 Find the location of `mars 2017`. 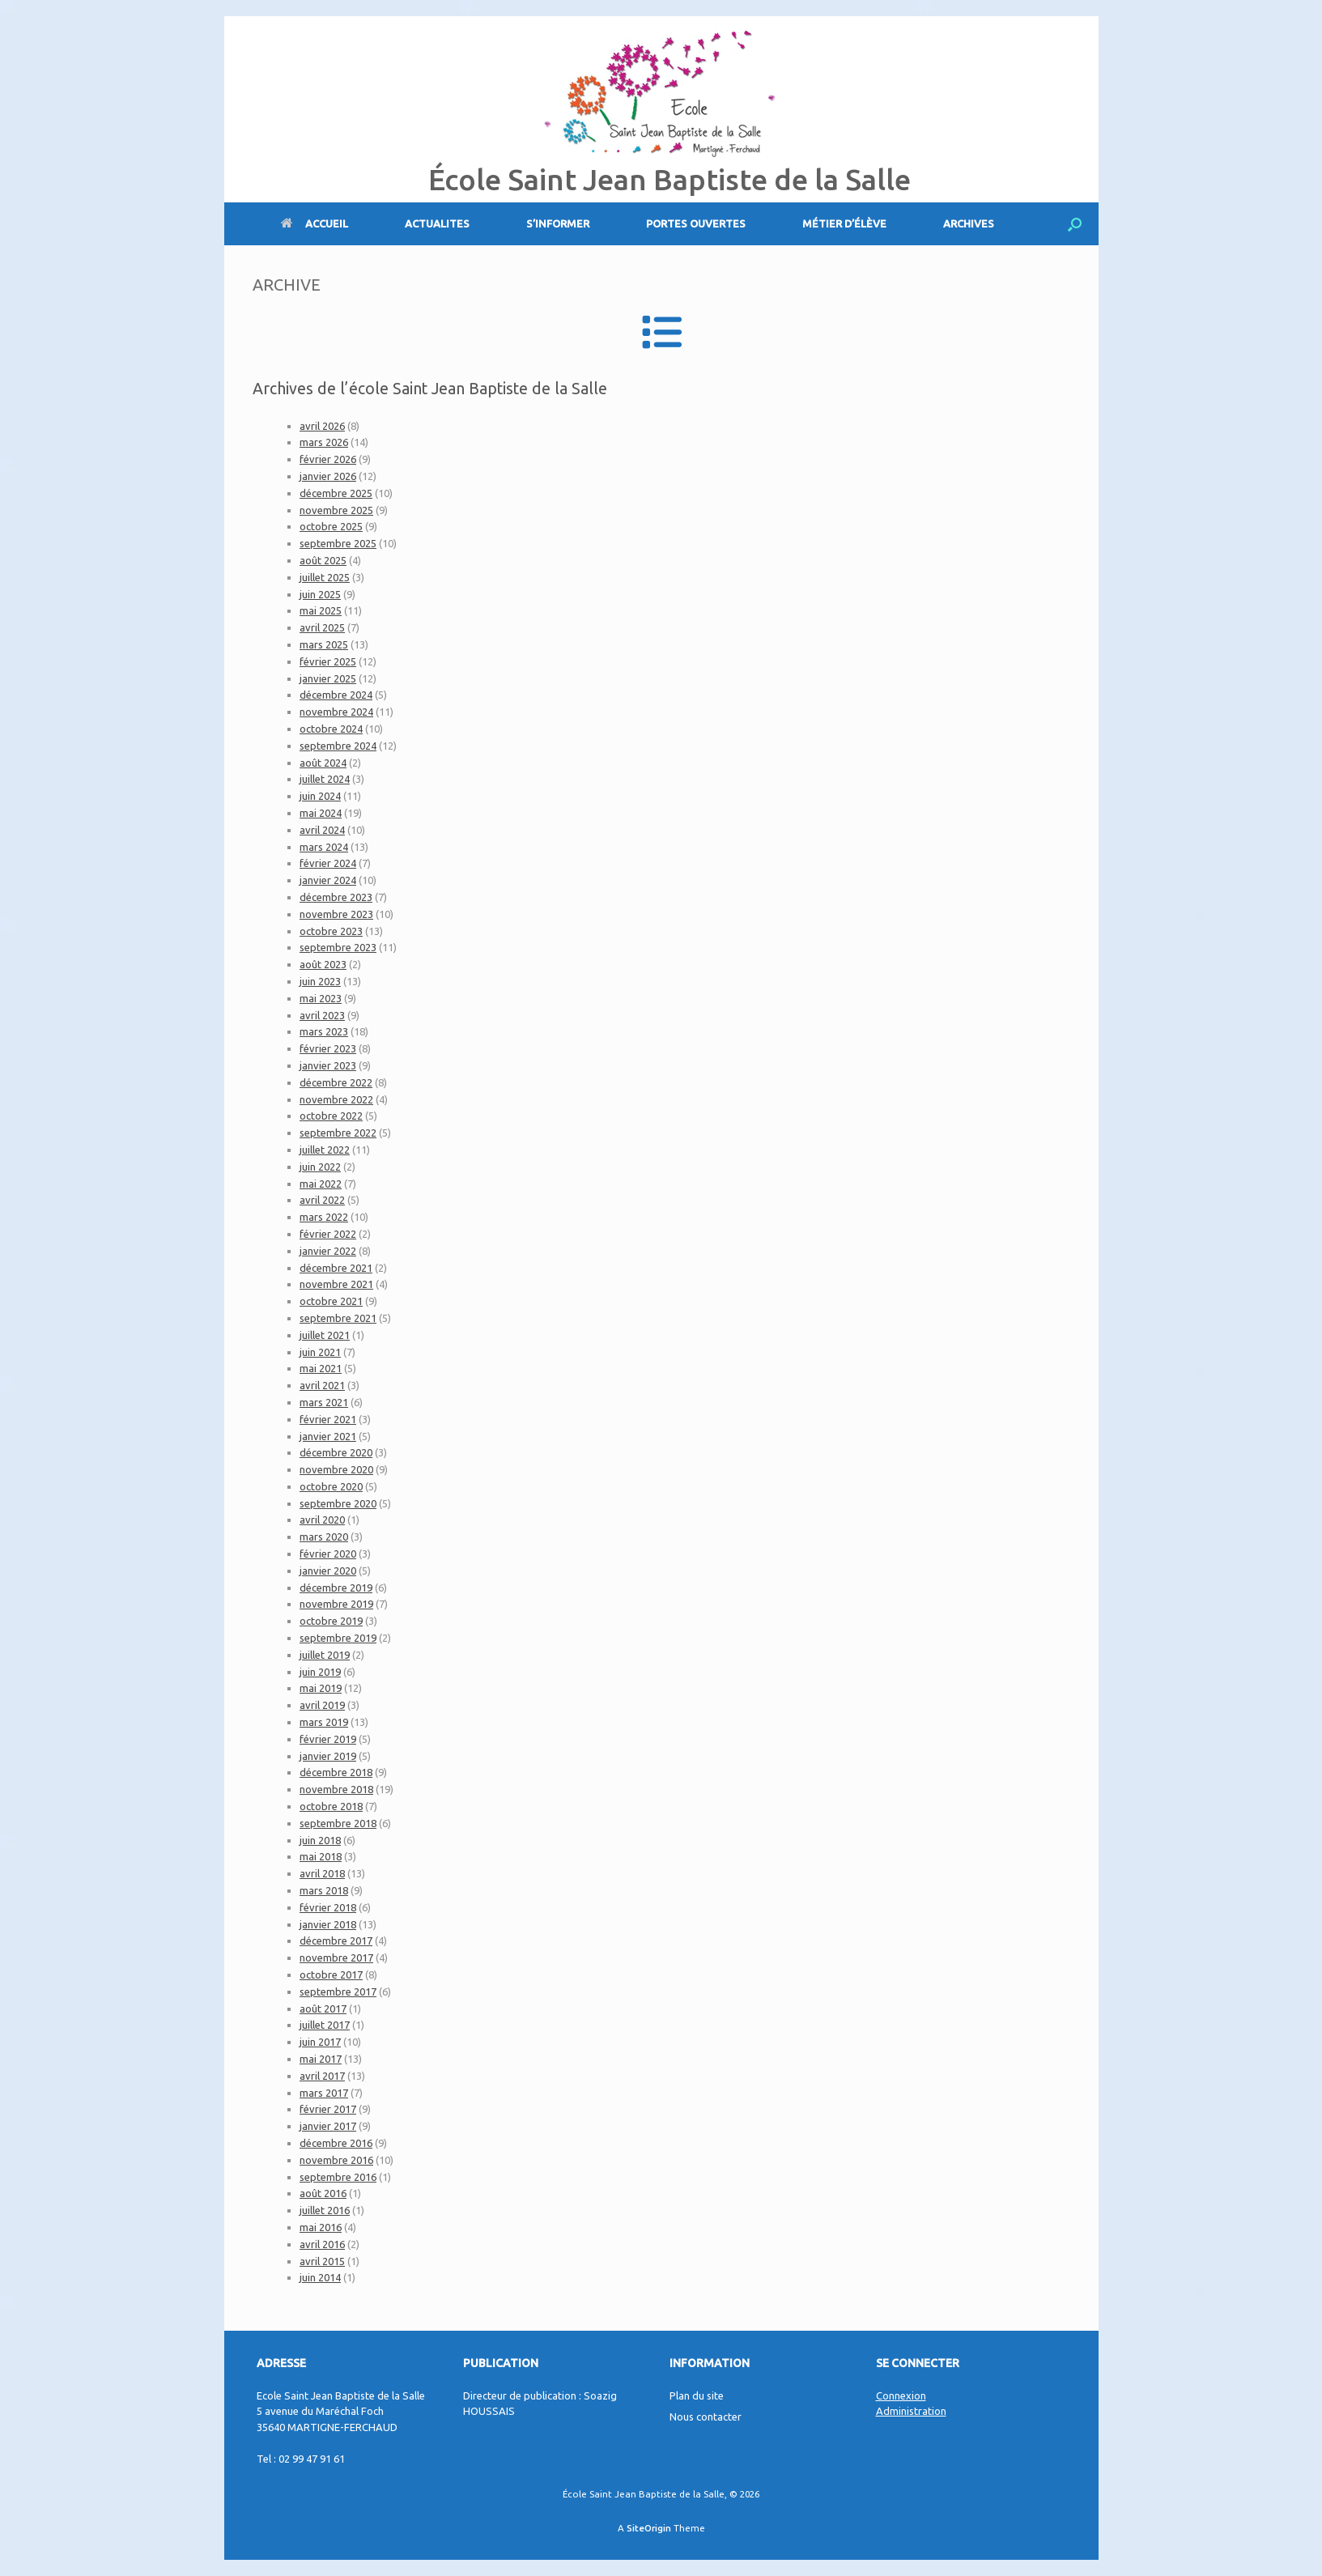

mars 2017 is located at coordinates (324, 2092).